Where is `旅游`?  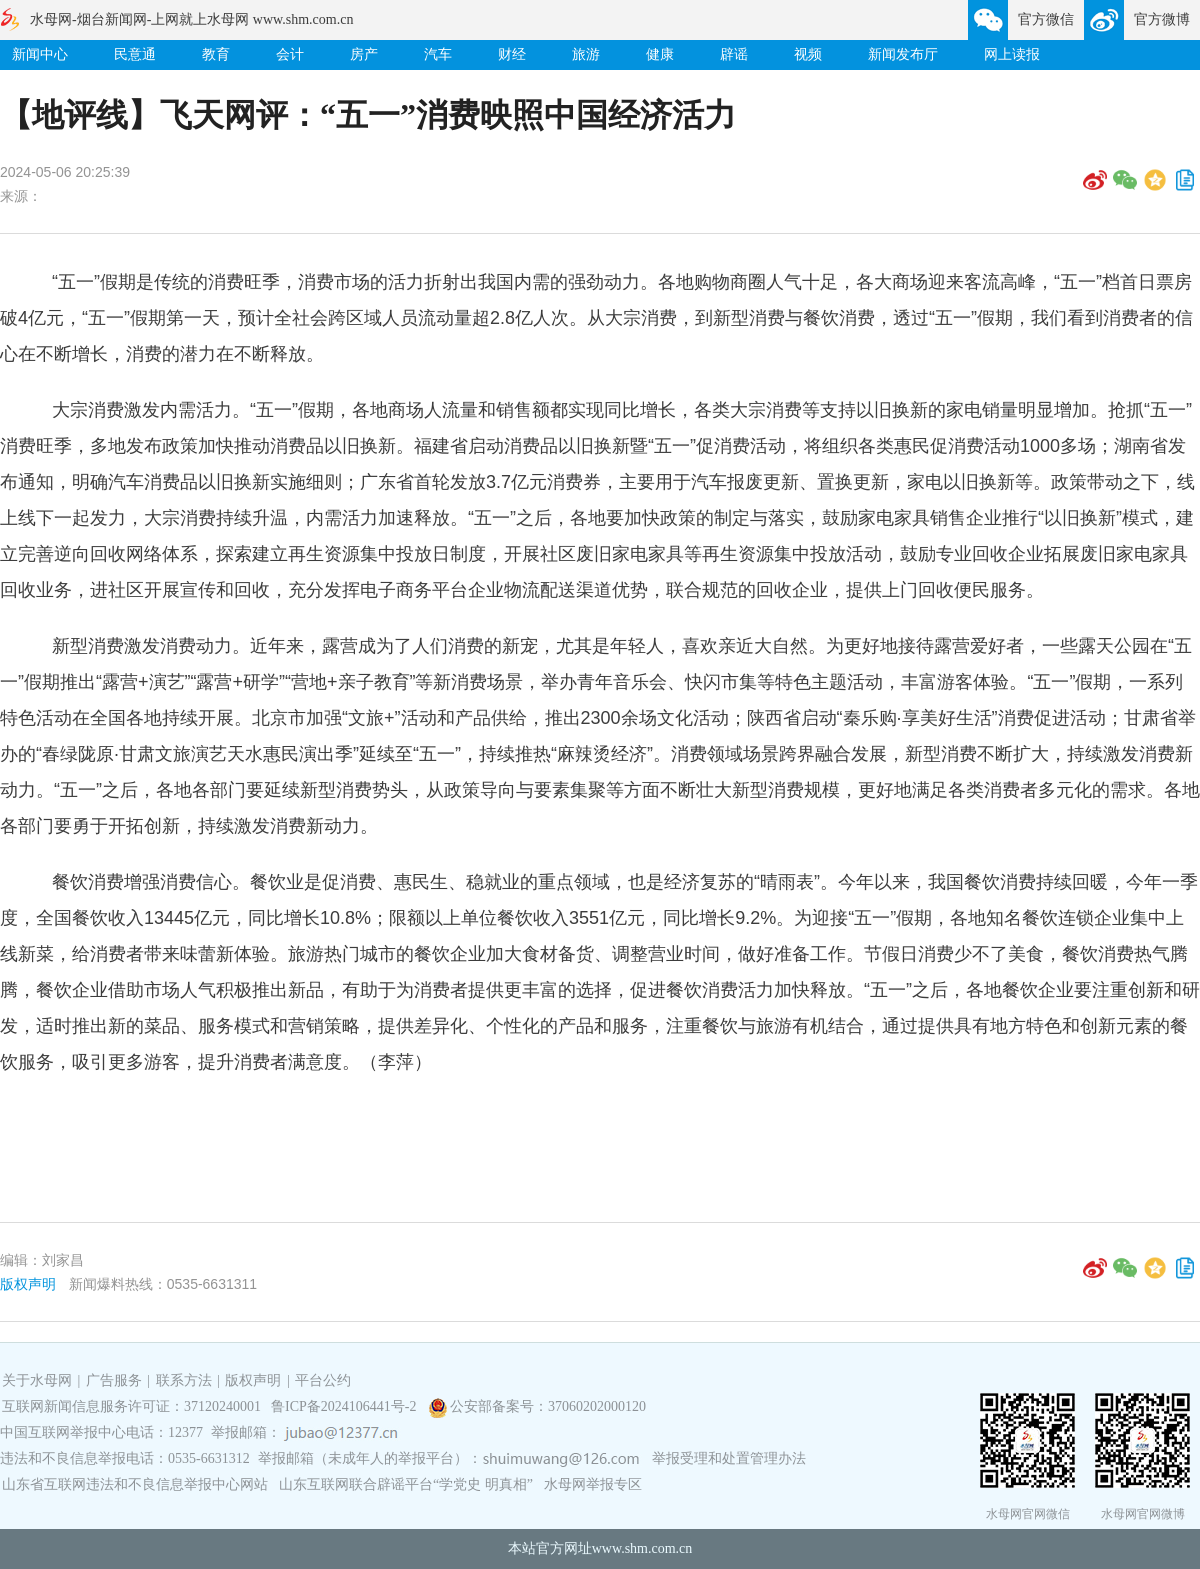 旅游 is located at coordinates (586, 54).